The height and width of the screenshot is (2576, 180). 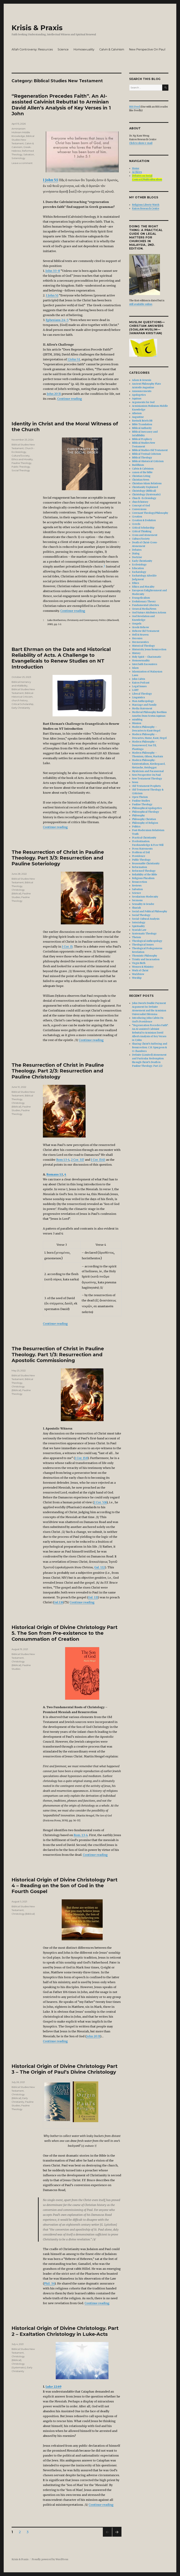 I want to click on Biblical Studies Old Testament, so click(x=150, y=450).